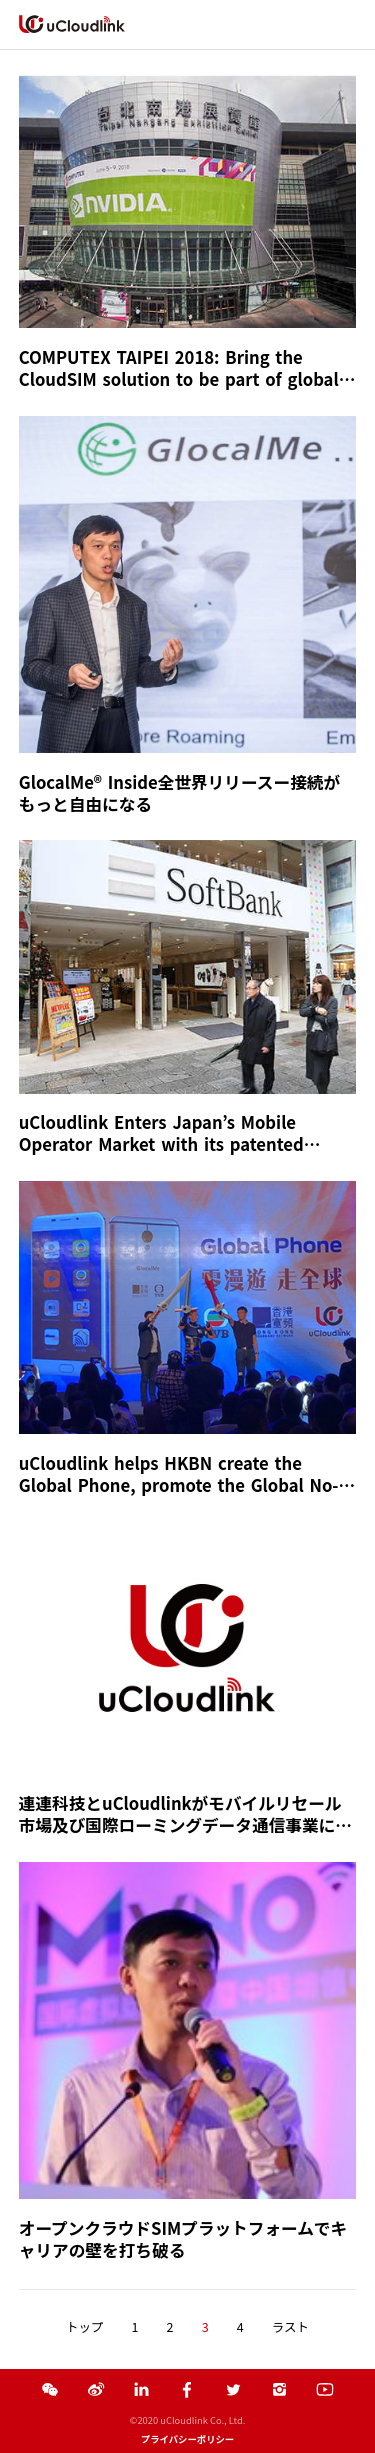 This screenshot has width=375, height=2453. I want to click on ラスト, so click(290, 2327).